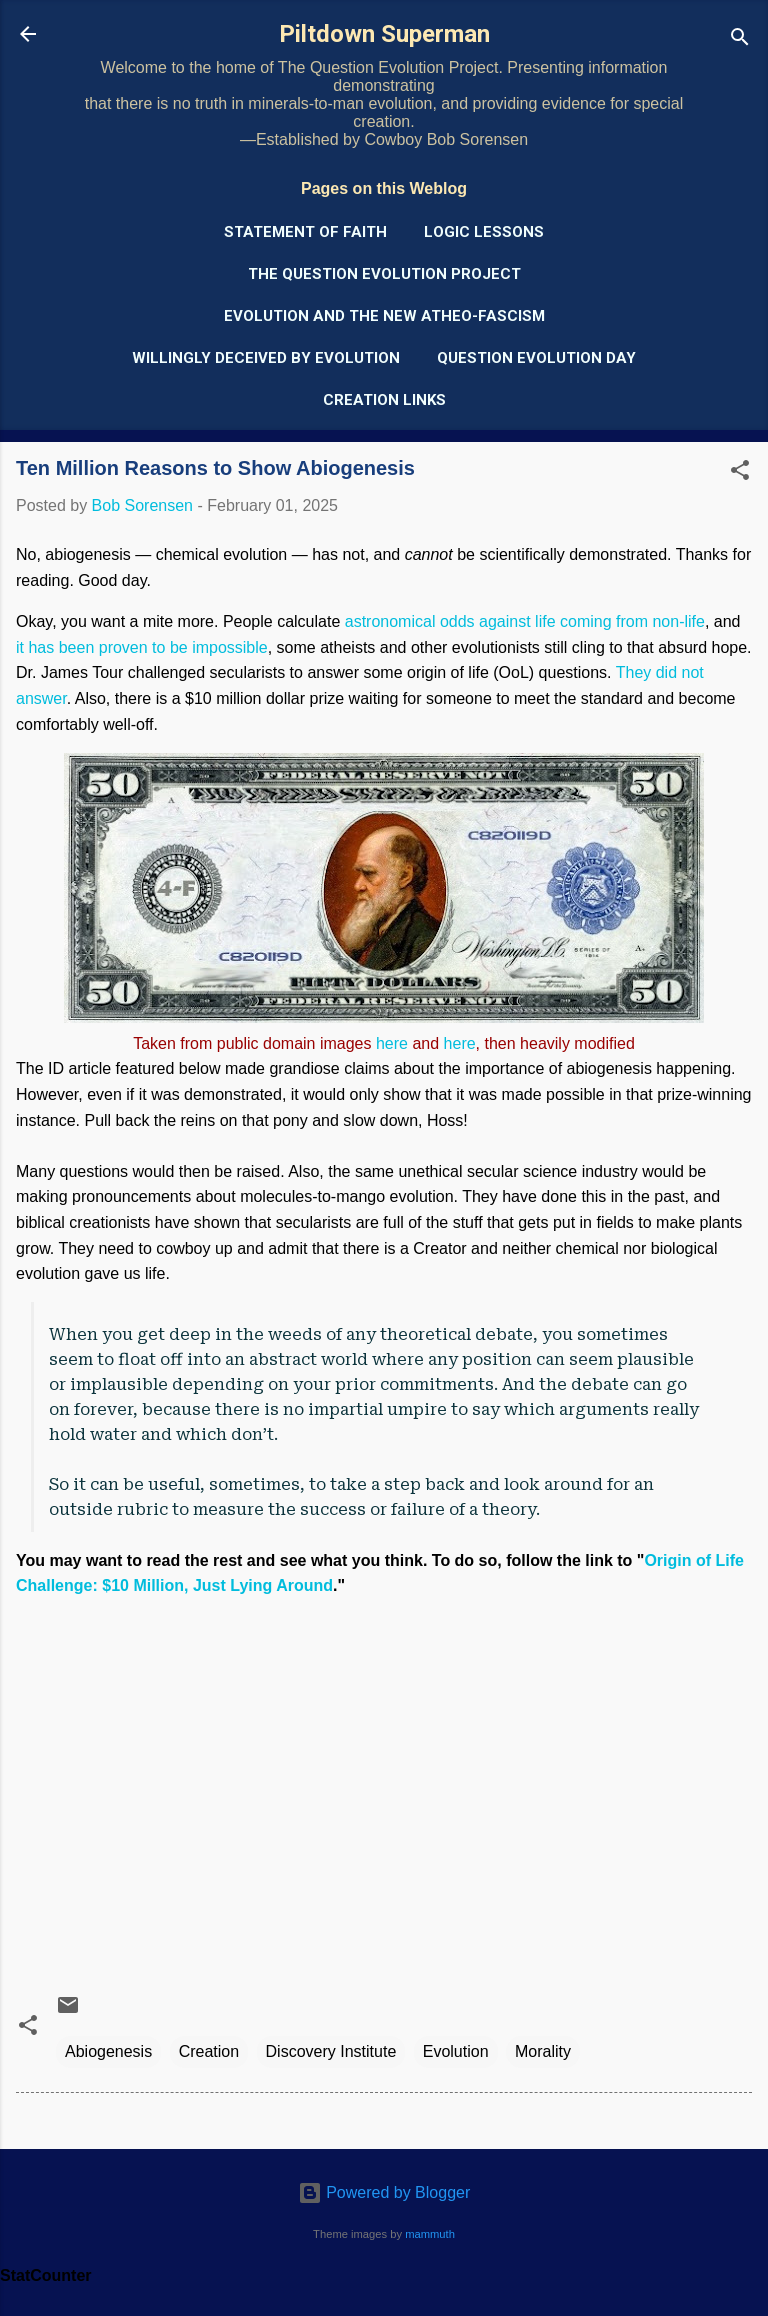  I want to click on Willingly Deceived by Evolution, so click(266, 358).